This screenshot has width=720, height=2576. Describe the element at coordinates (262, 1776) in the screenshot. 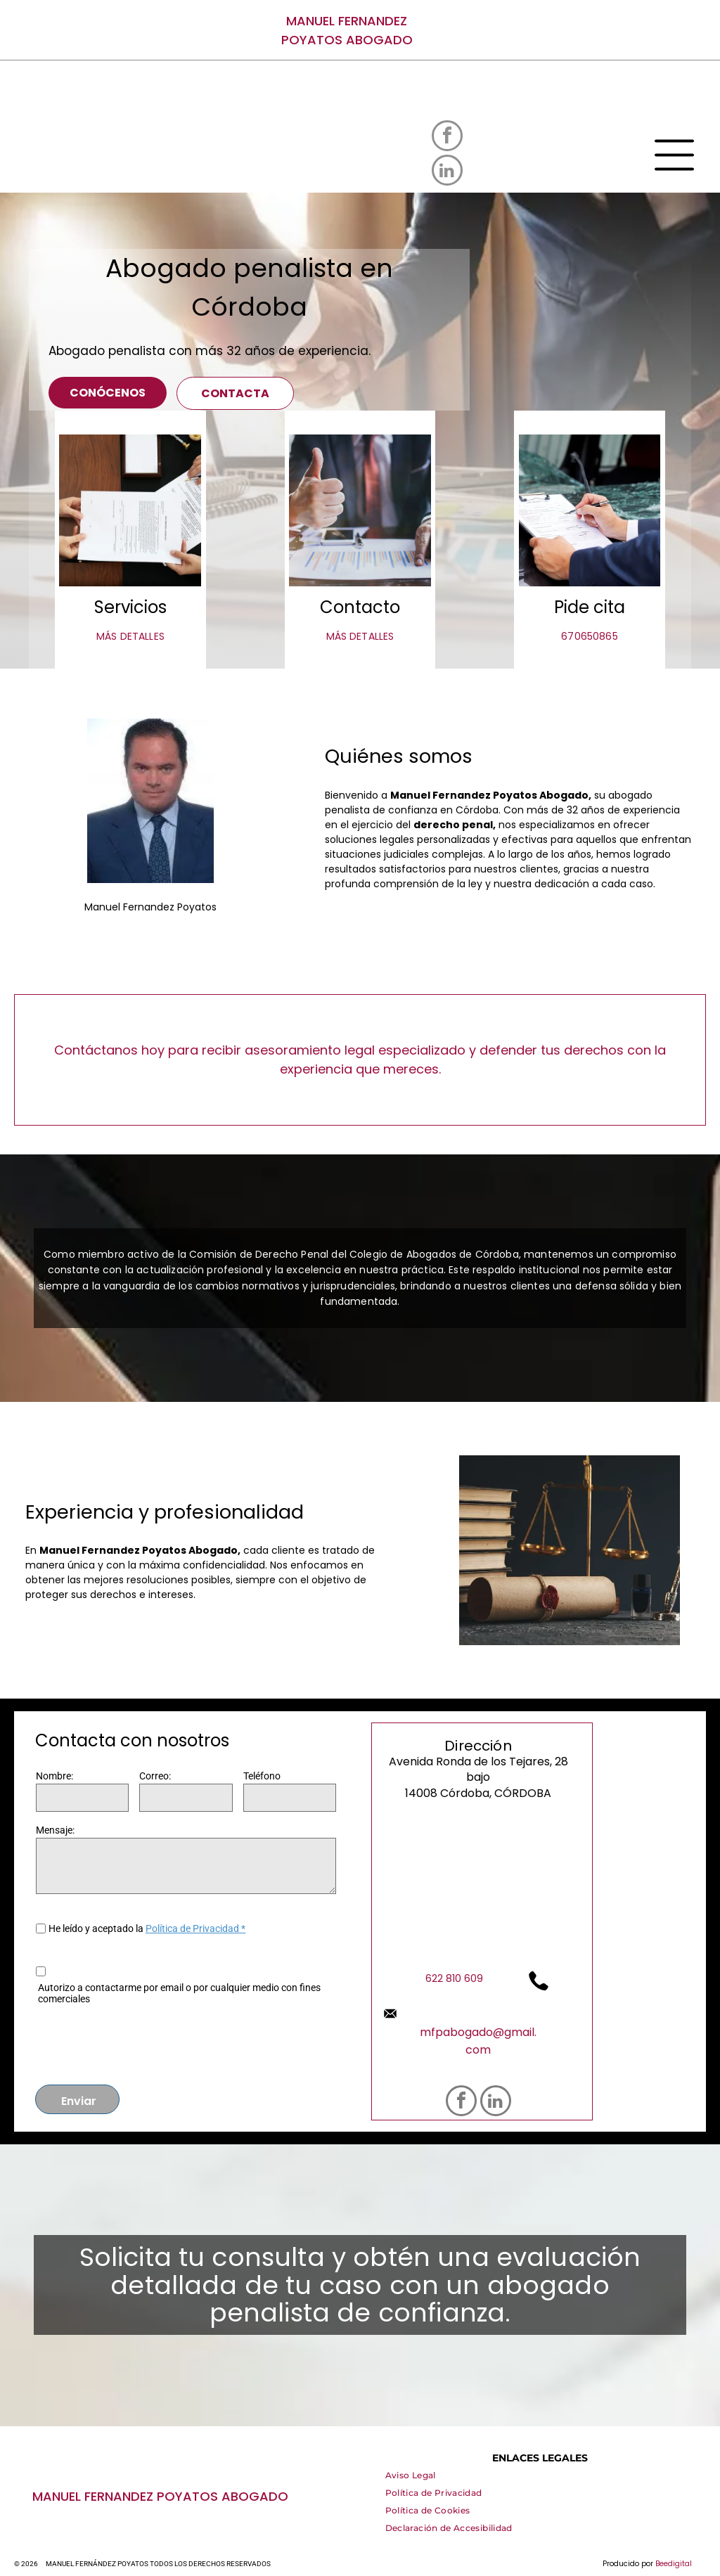

I see `Teléfono` at that location.